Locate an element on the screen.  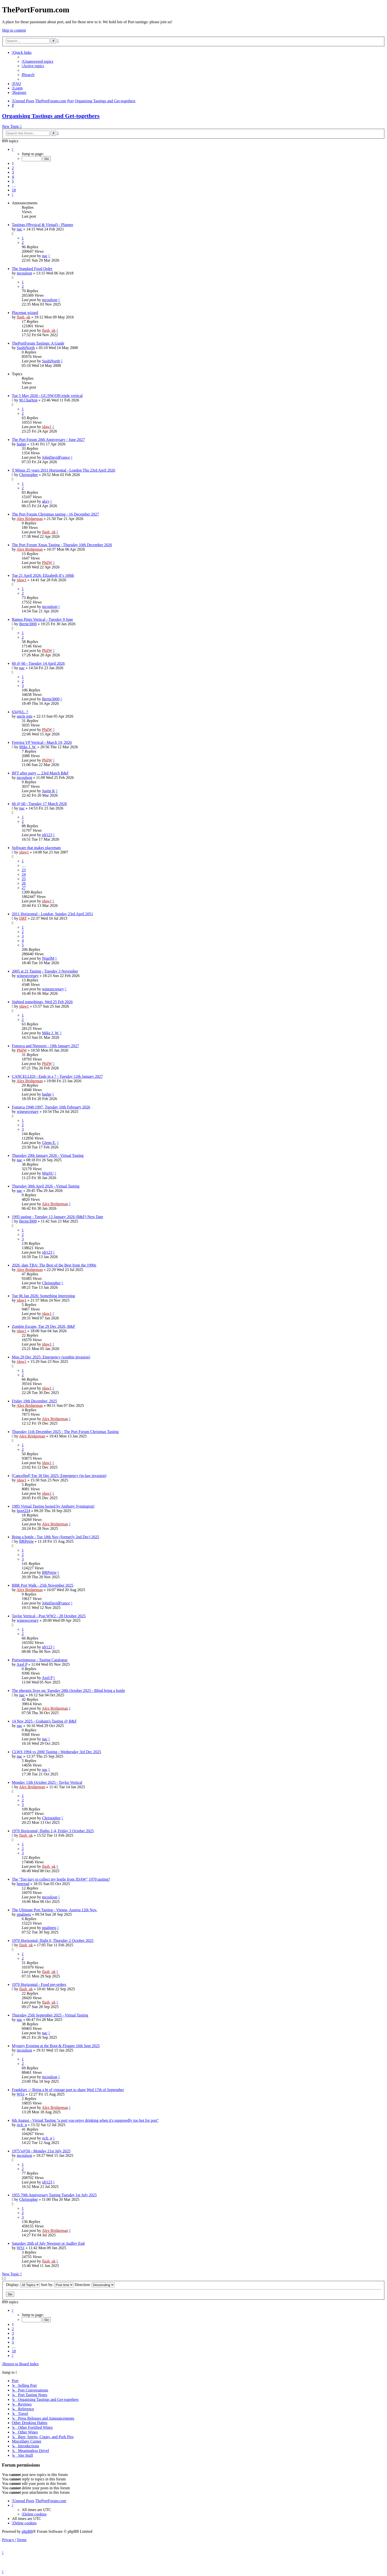
Justin K is located at coordinates (48, 791).